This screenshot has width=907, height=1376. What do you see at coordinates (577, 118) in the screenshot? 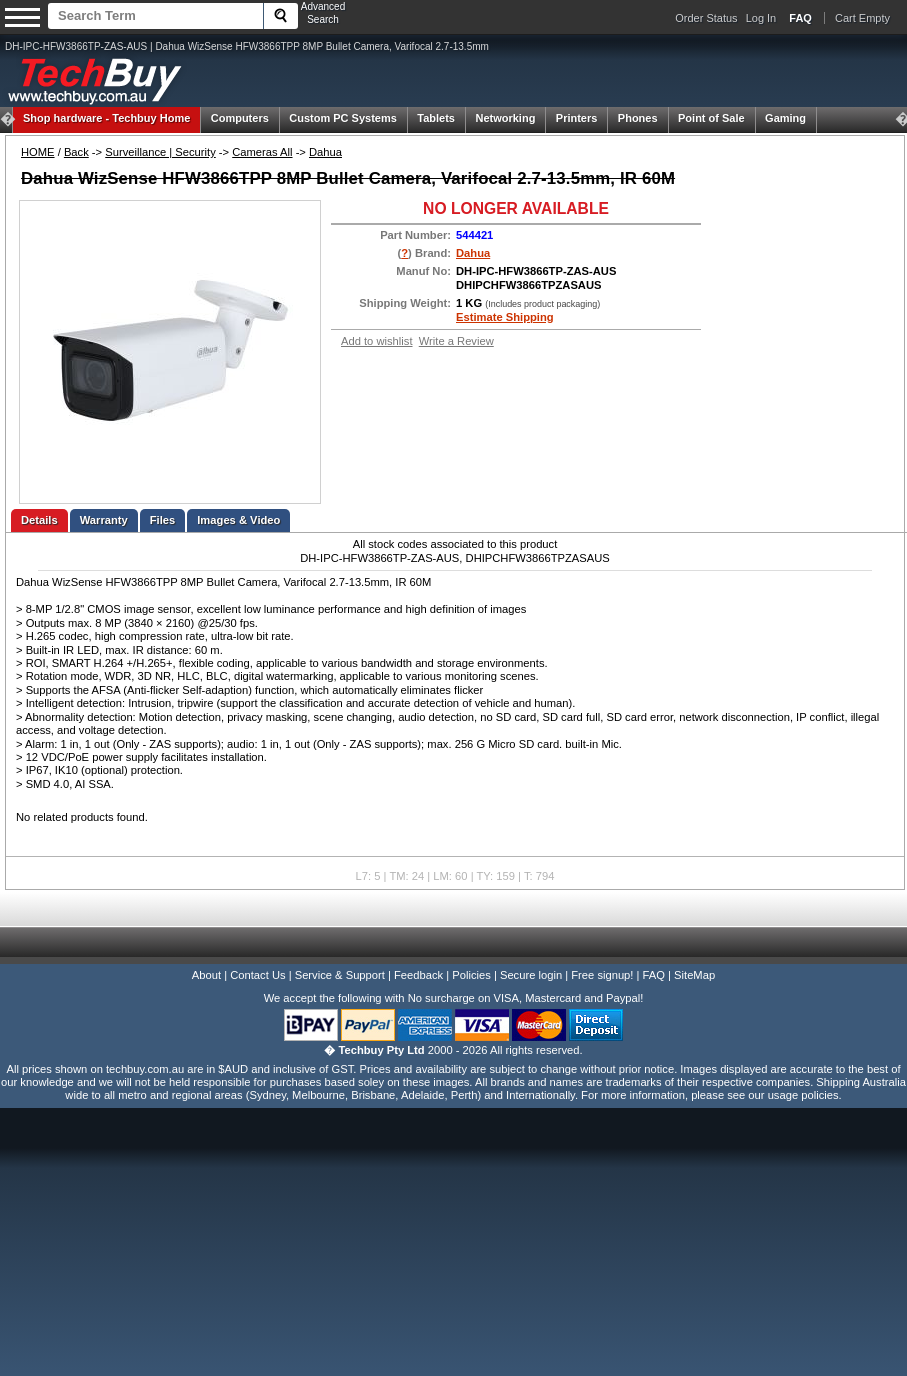
I see `Printers` at bounding box center [577, 118].